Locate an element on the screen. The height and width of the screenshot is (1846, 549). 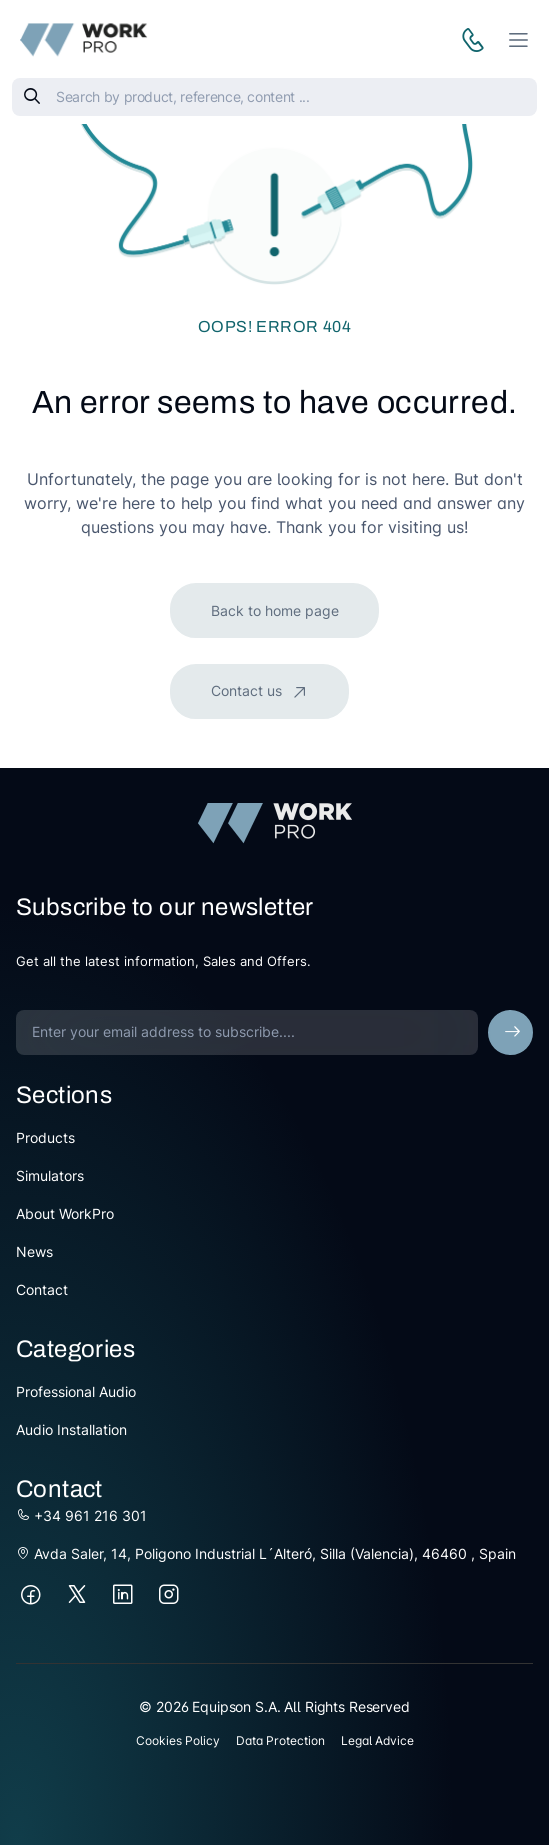
Audio Installation is located at coordinates (71, 1429).